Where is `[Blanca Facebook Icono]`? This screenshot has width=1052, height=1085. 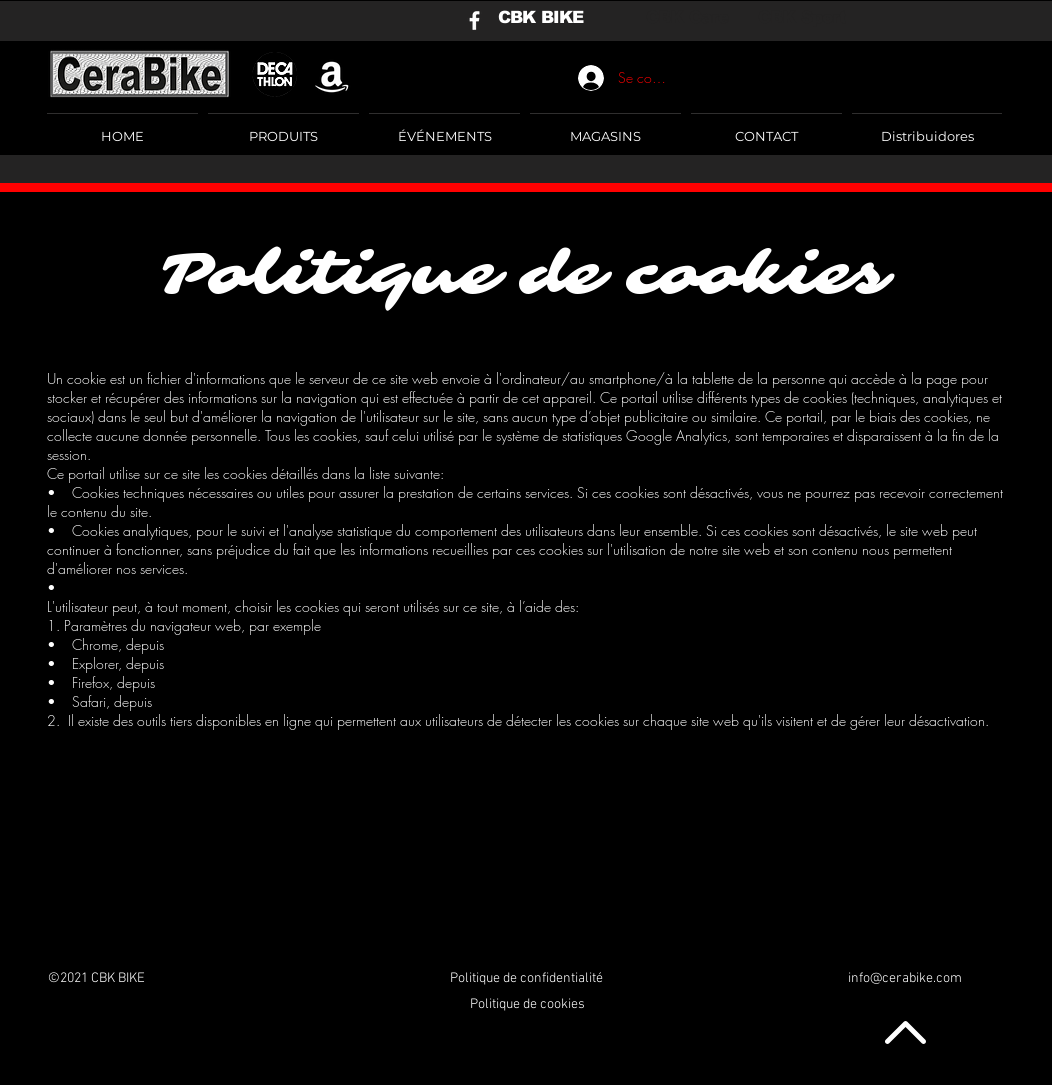
[Blanca Facebook Icono] is located at coordinates (474, 20).